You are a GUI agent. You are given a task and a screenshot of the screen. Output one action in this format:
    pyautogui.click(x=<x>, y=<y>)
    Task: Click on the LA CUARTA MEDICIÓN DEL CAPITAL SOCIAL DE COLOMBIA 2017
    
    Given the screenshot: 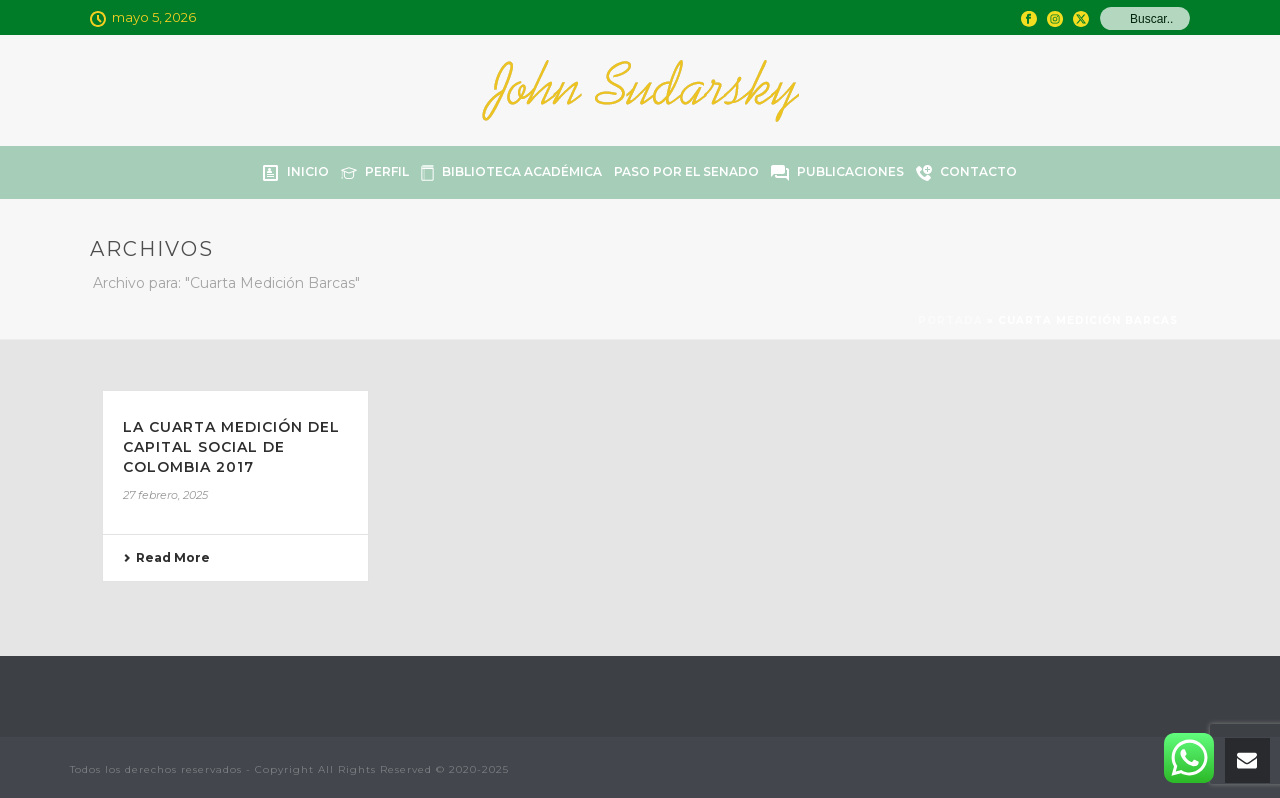 What is the action you would take?
    pyautogui.click(x=231, y=447)
    